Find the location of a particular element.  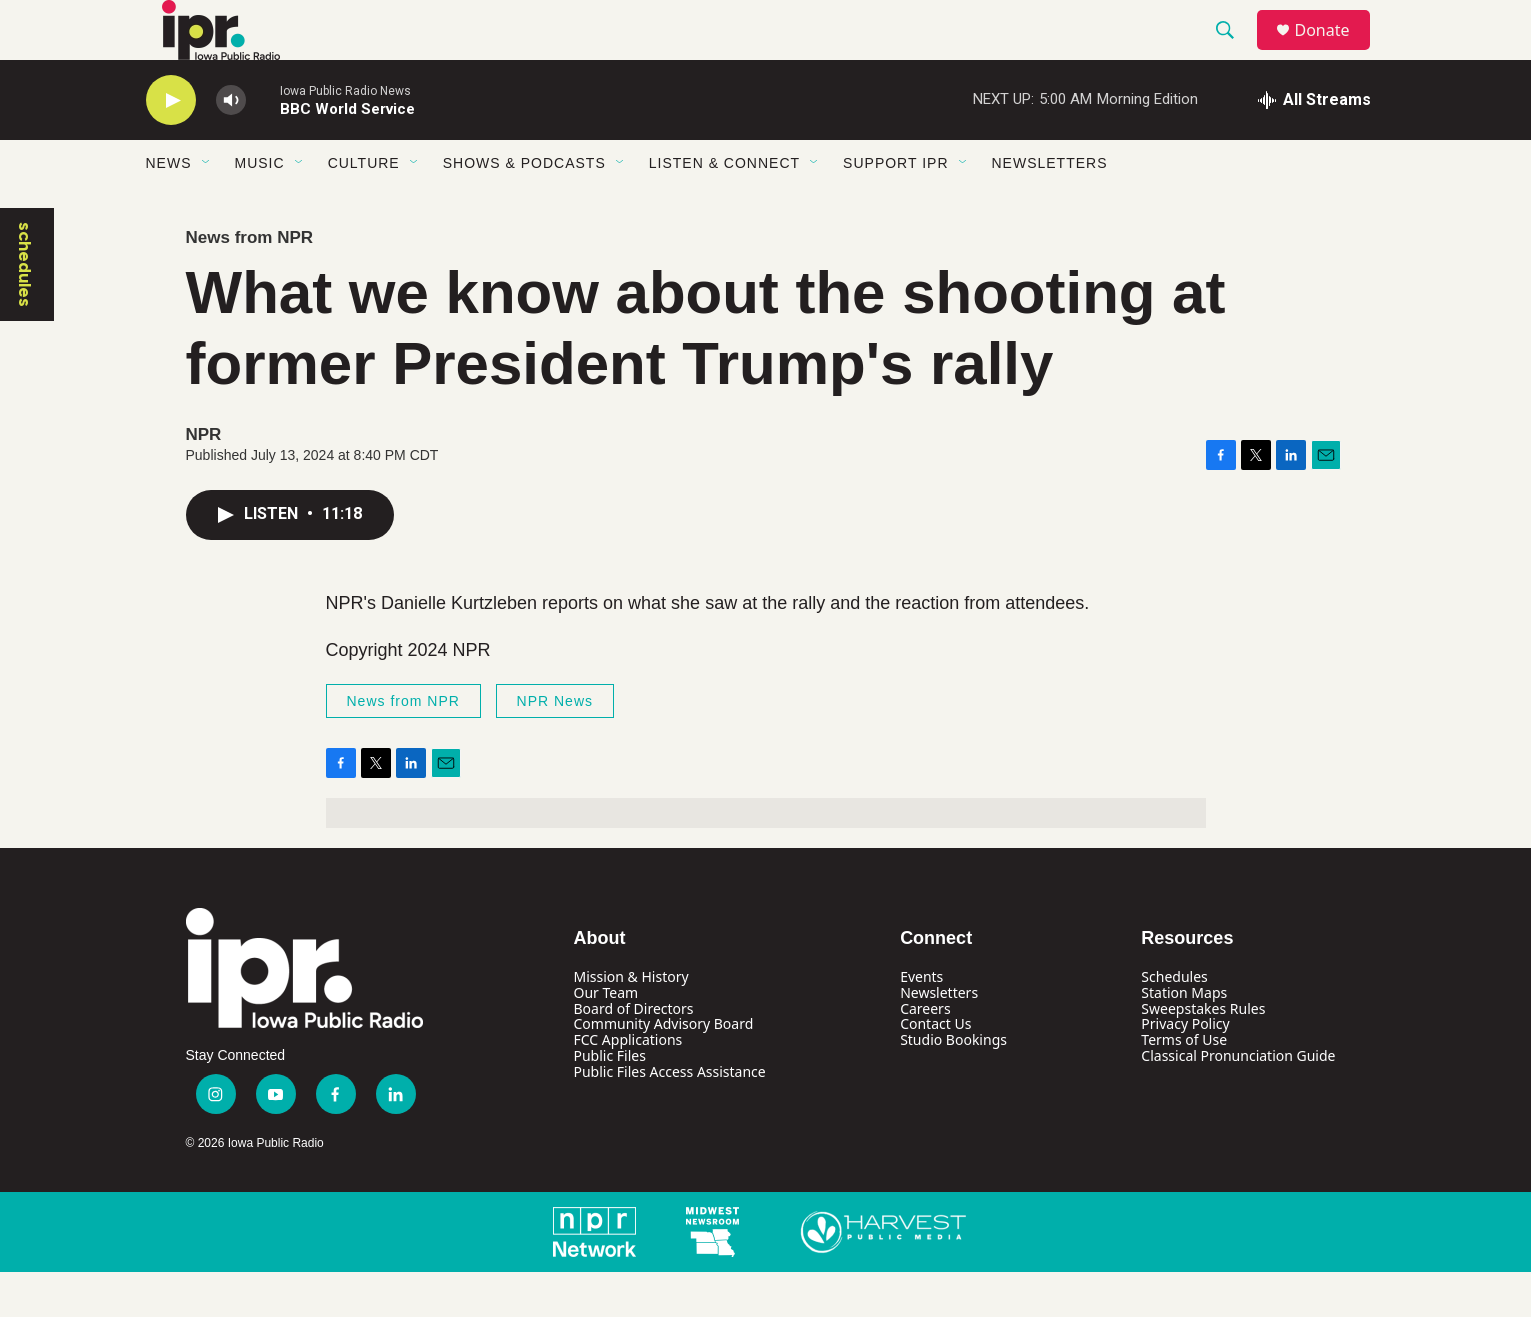

Board of Directors is located at coordinates (634, 1053).